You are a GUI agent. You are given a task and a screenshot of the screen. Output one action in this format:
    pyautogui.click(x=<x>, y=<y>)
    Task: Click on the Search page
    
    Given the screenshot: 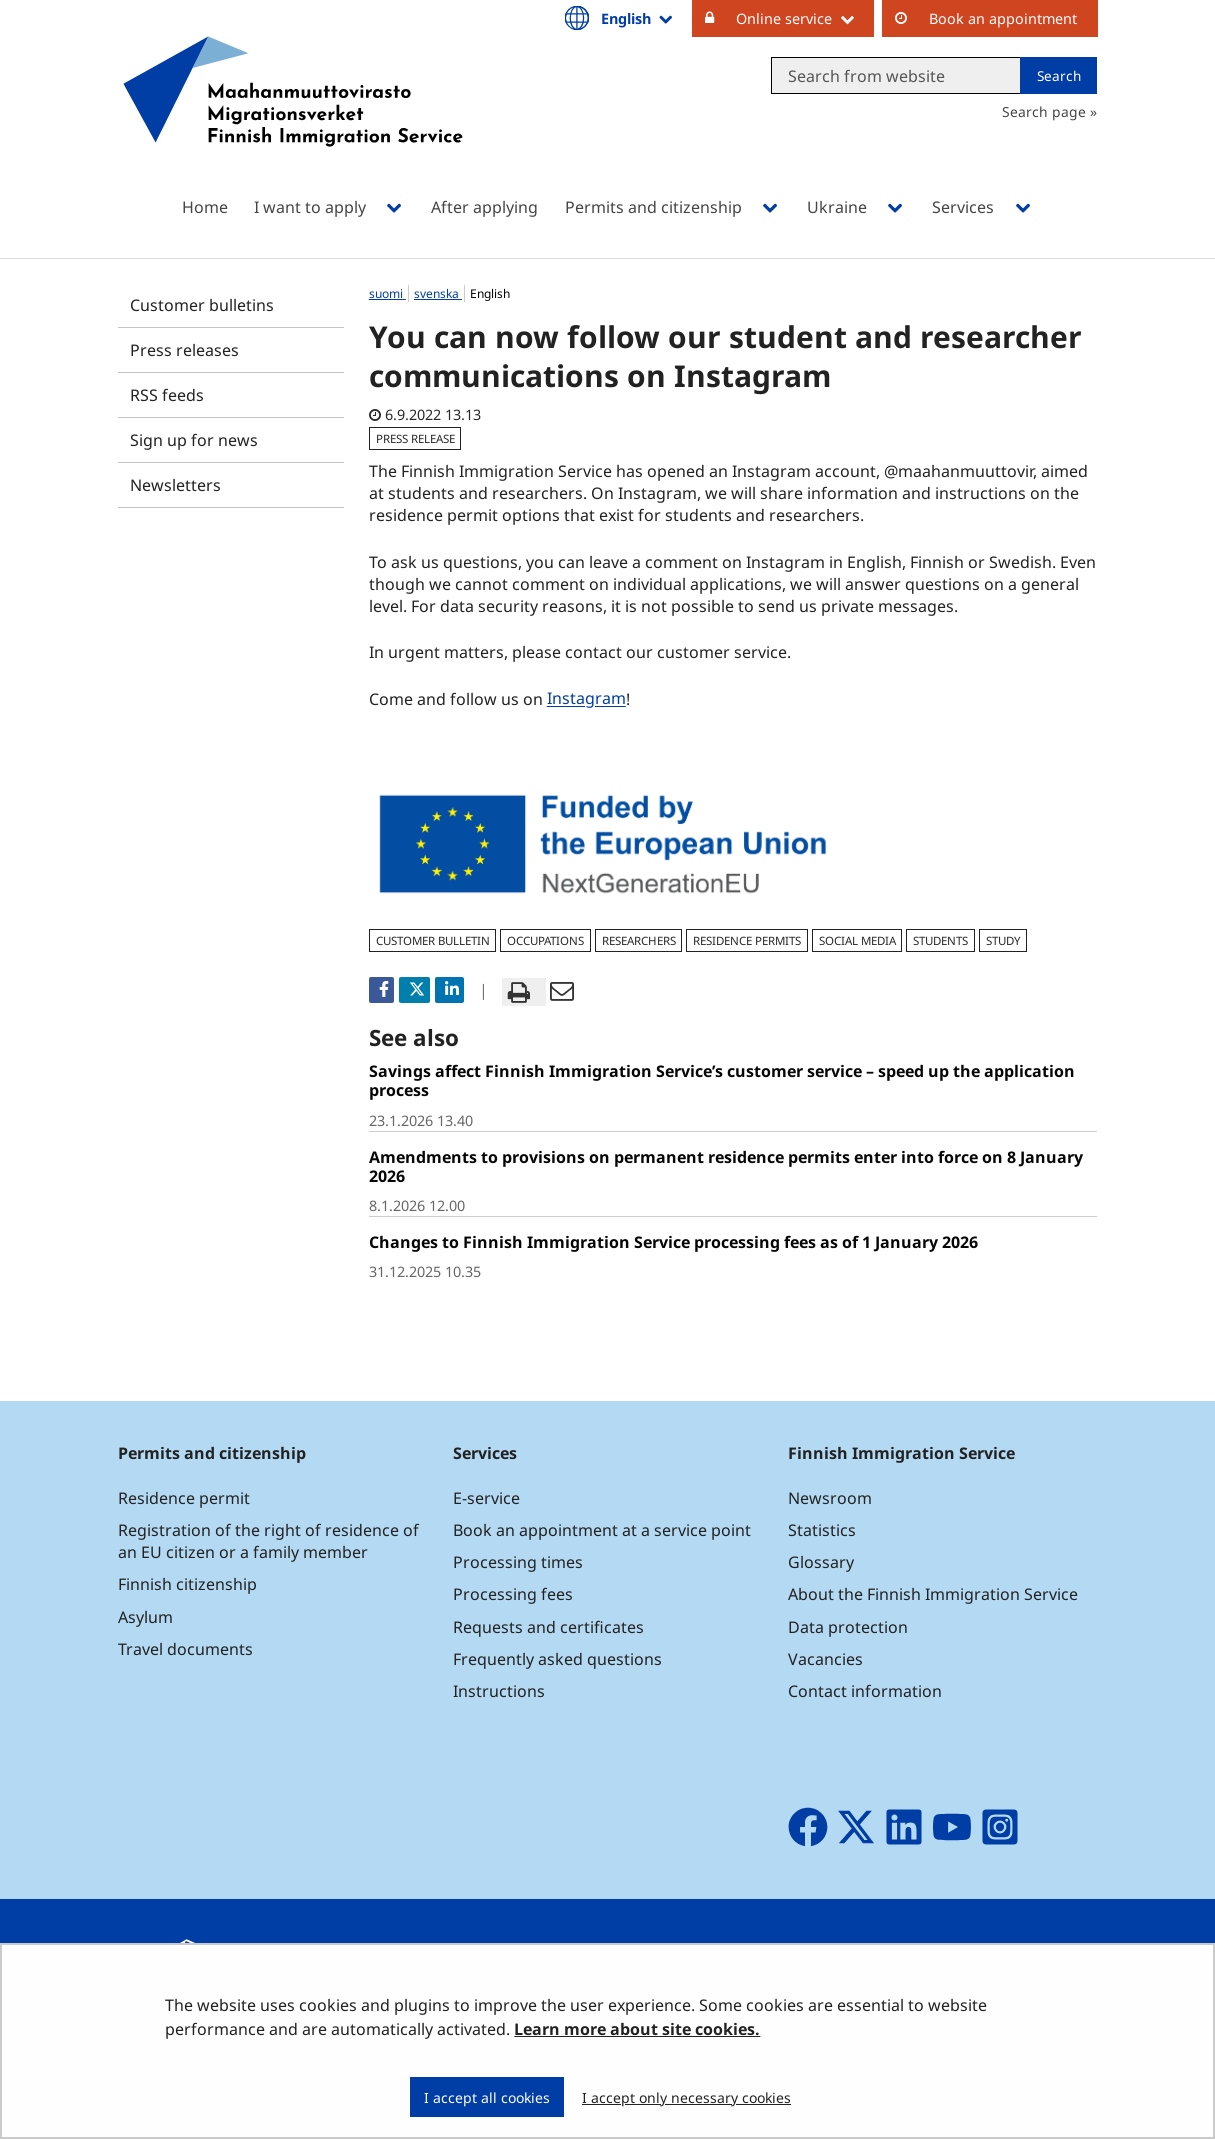 What is the action you would take?
    pyautogui.click(x=1044, y=111)
    